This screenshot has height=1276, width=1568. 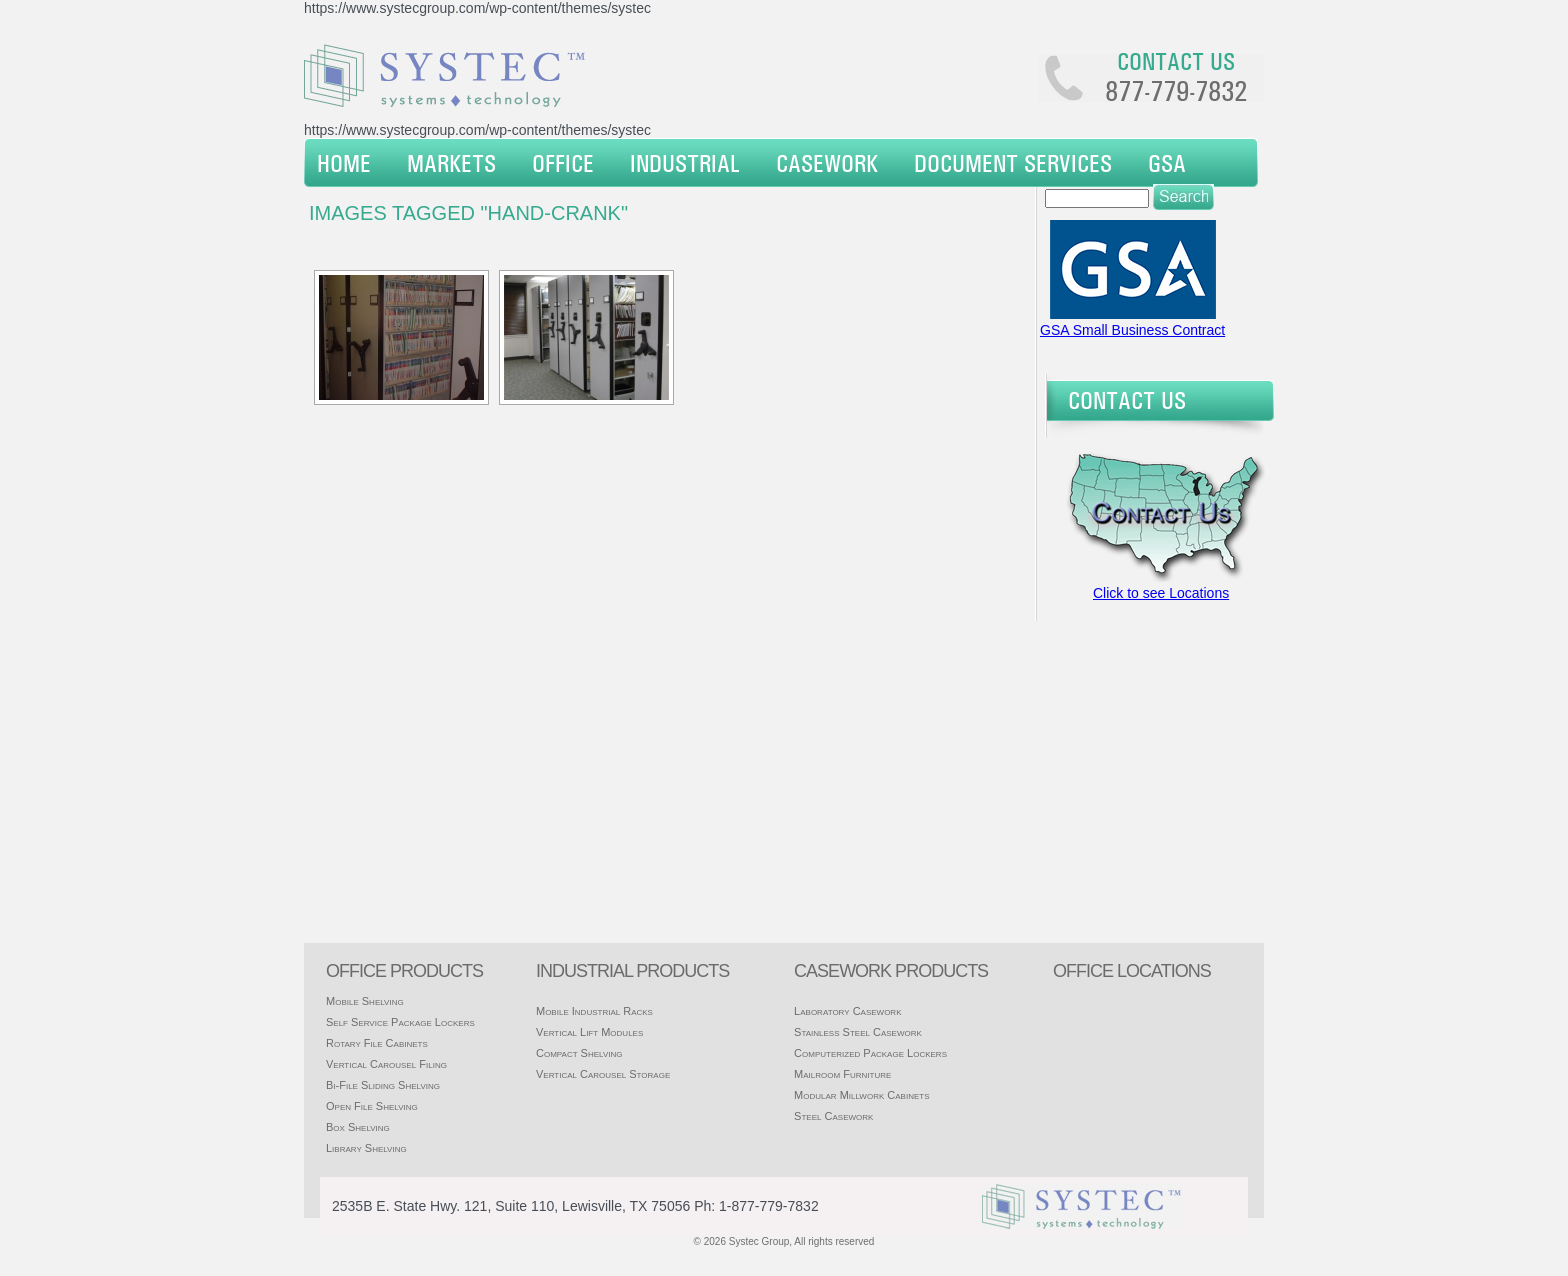 I want to click on Industrial, so click(x=685, y=163).